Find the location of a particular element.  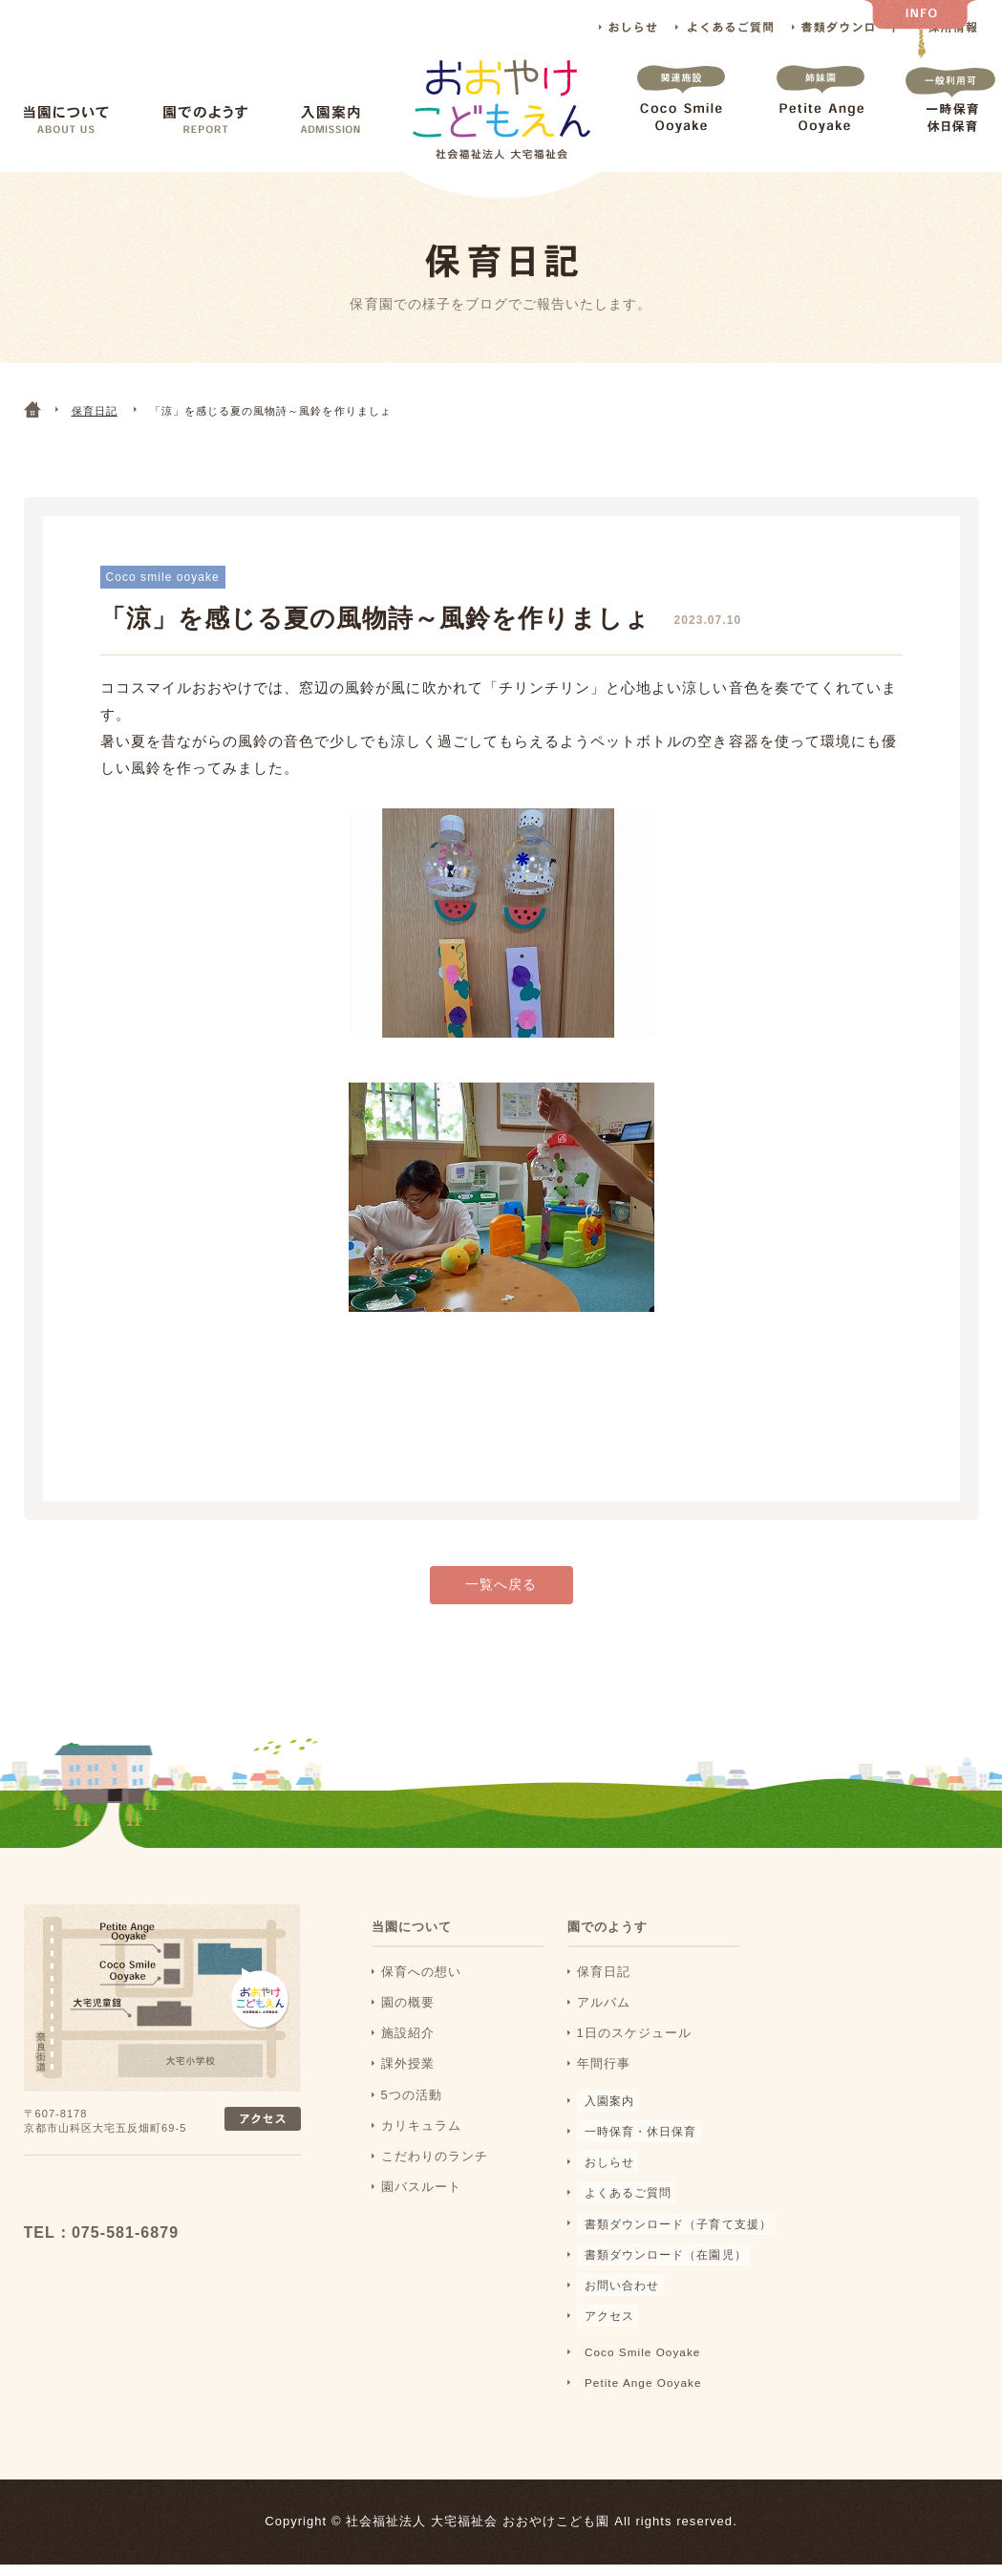

おおおやけこどもえん is located at coordinates (150, 2205).